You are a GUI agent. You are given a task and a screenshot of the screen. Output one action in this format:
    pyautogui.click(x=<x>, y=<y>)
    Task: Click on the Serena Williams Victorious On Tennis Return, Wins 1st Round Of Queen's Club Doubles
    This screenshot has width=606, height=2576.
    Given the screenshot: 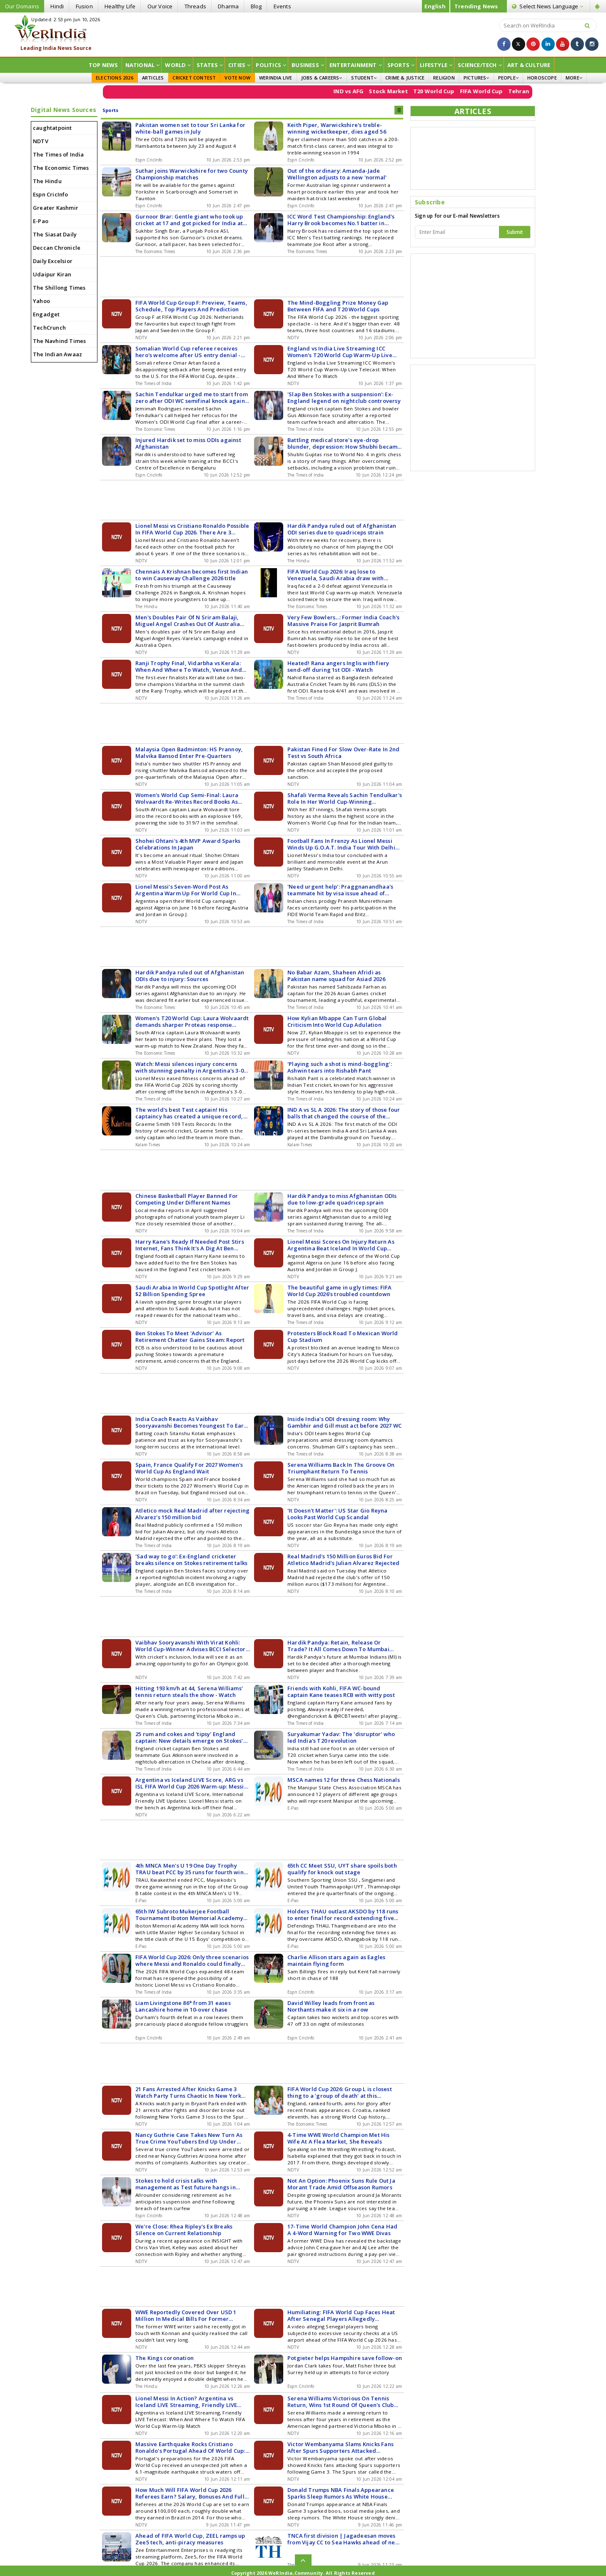 What is the action you would take?
    pyautogui.click(x=340, y=2401)
    